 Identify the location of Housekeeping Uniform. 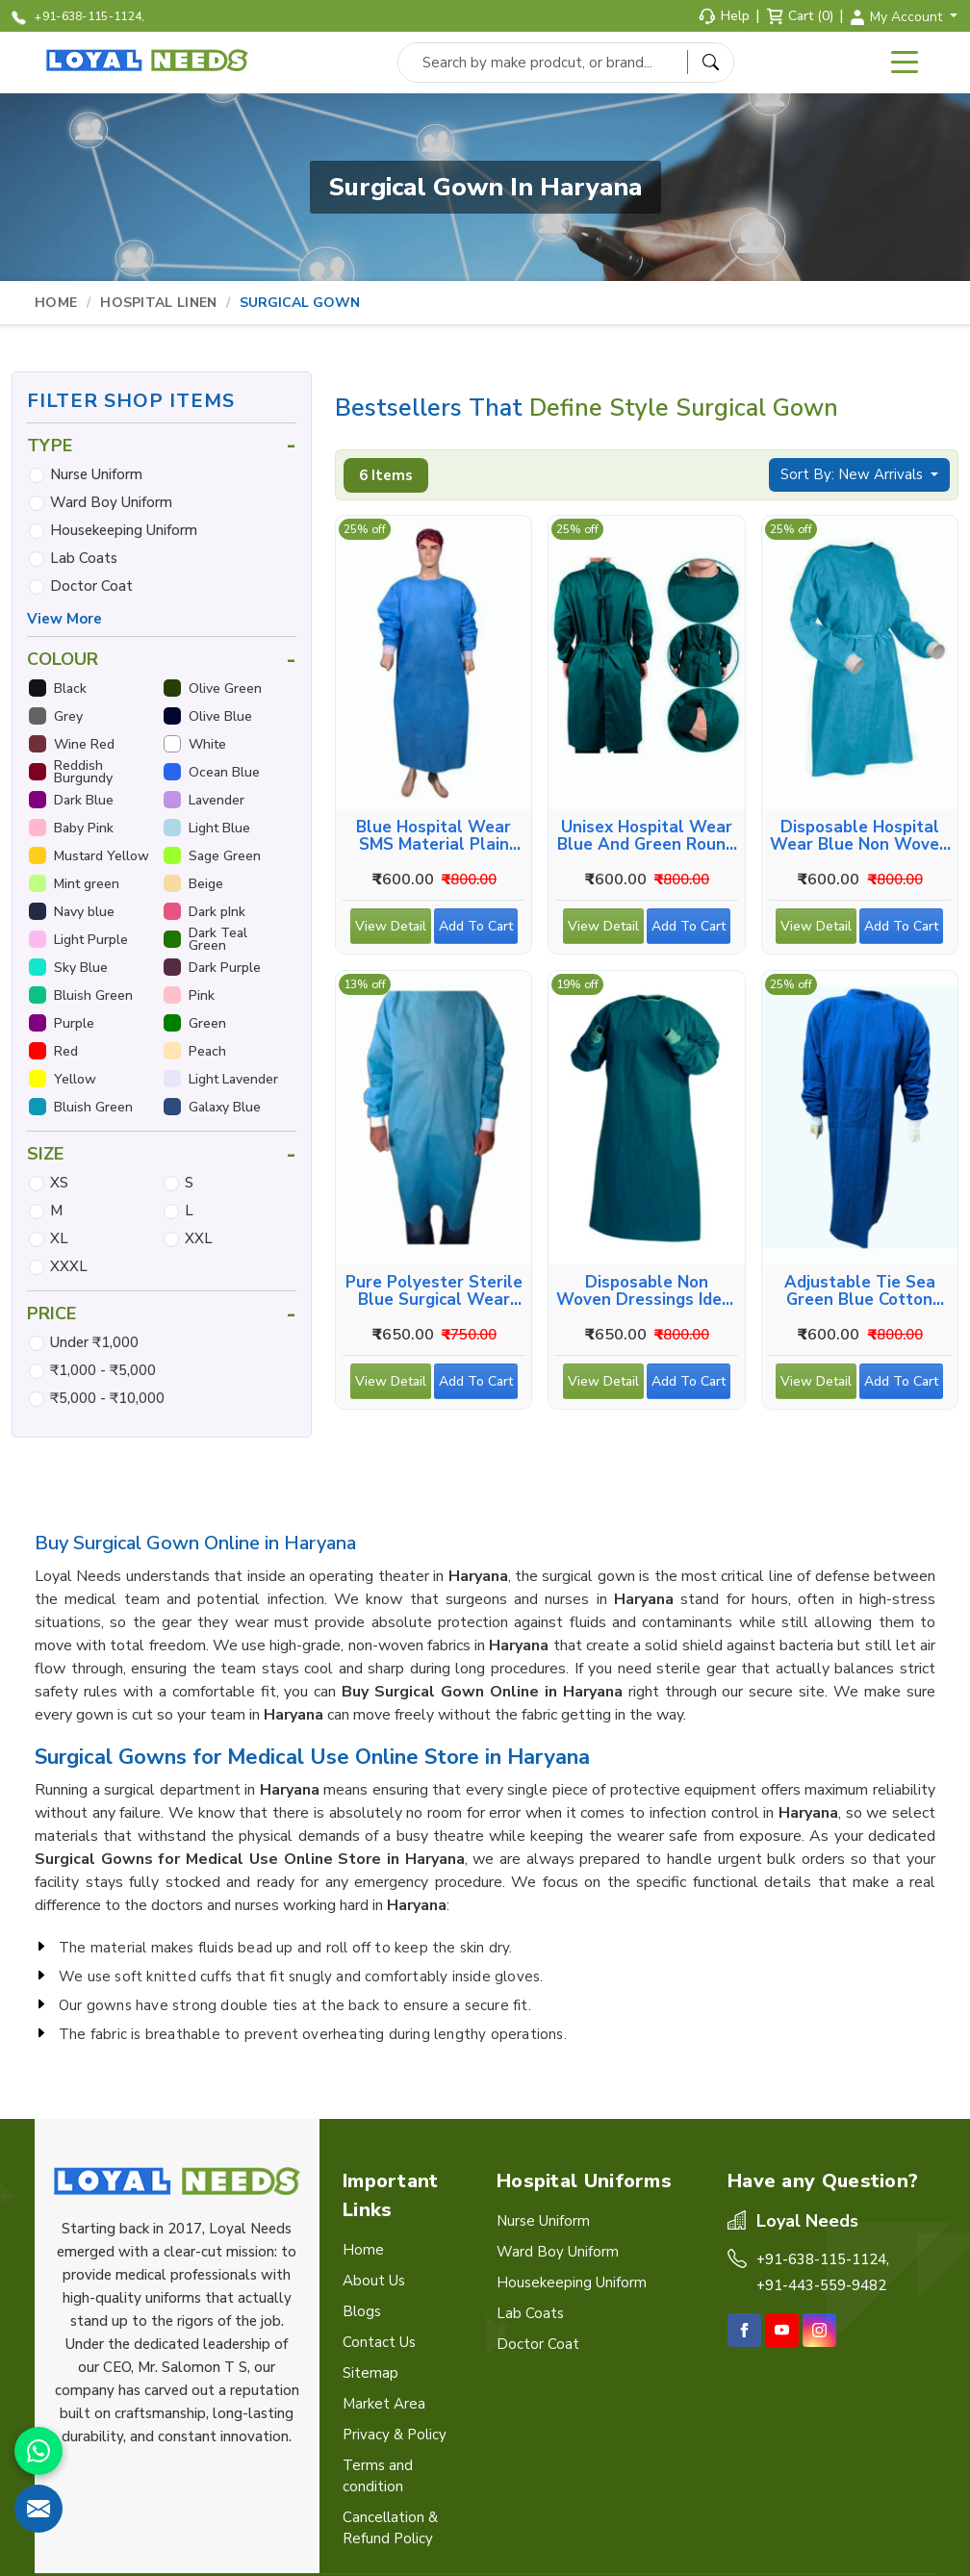
(123, 530).